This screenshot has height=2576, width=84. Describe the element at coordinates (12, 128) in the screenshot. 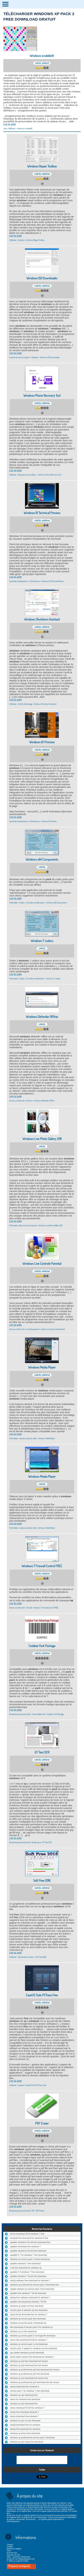

I see `Réflexion` at that location.